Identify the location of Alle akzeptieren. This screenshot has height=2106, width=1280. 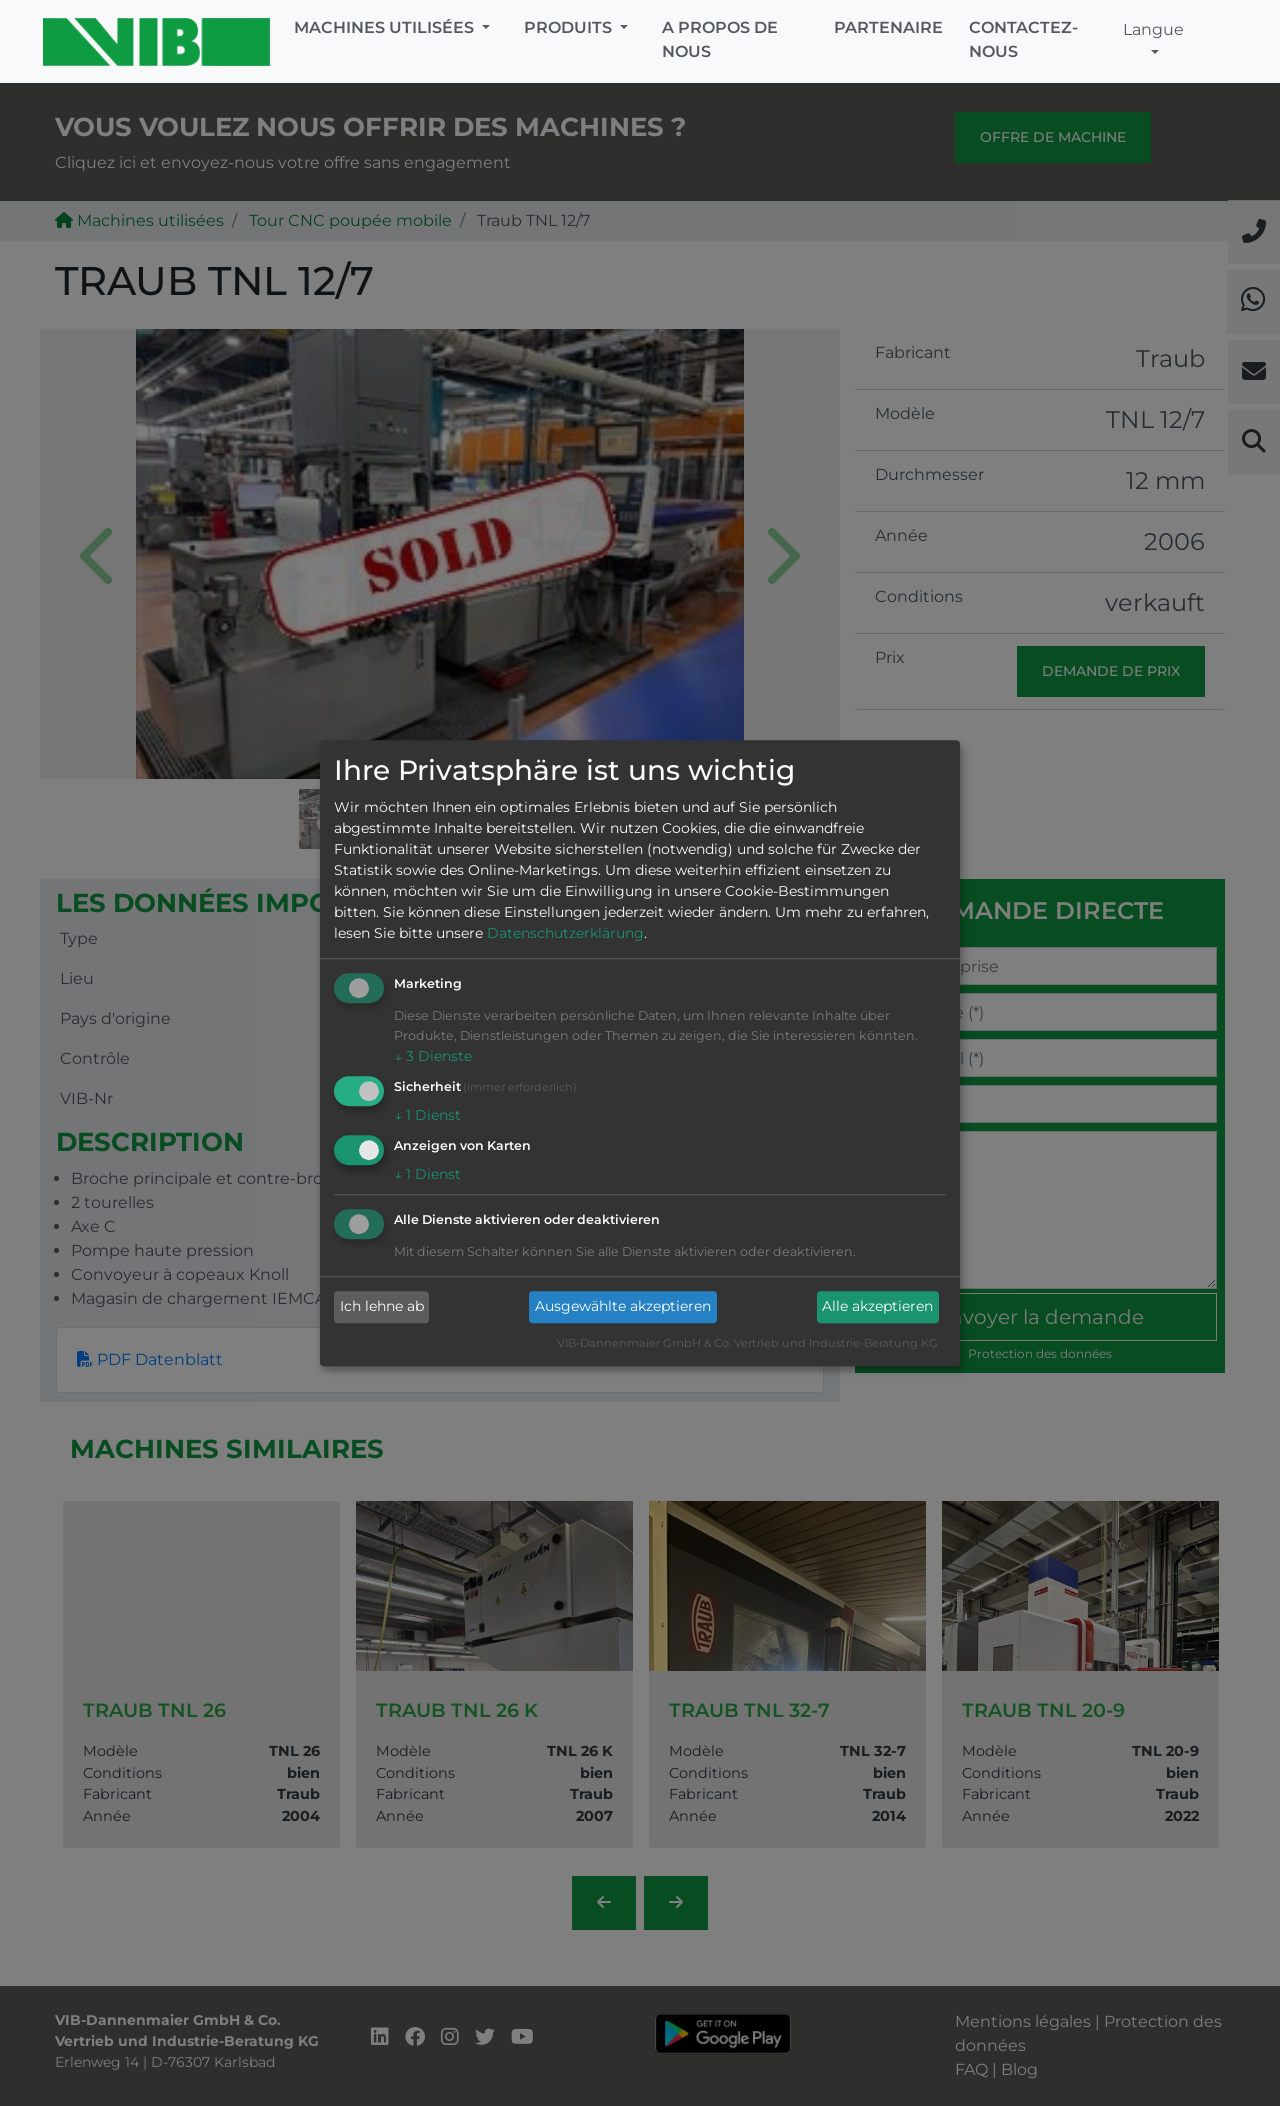
(877, 1307).